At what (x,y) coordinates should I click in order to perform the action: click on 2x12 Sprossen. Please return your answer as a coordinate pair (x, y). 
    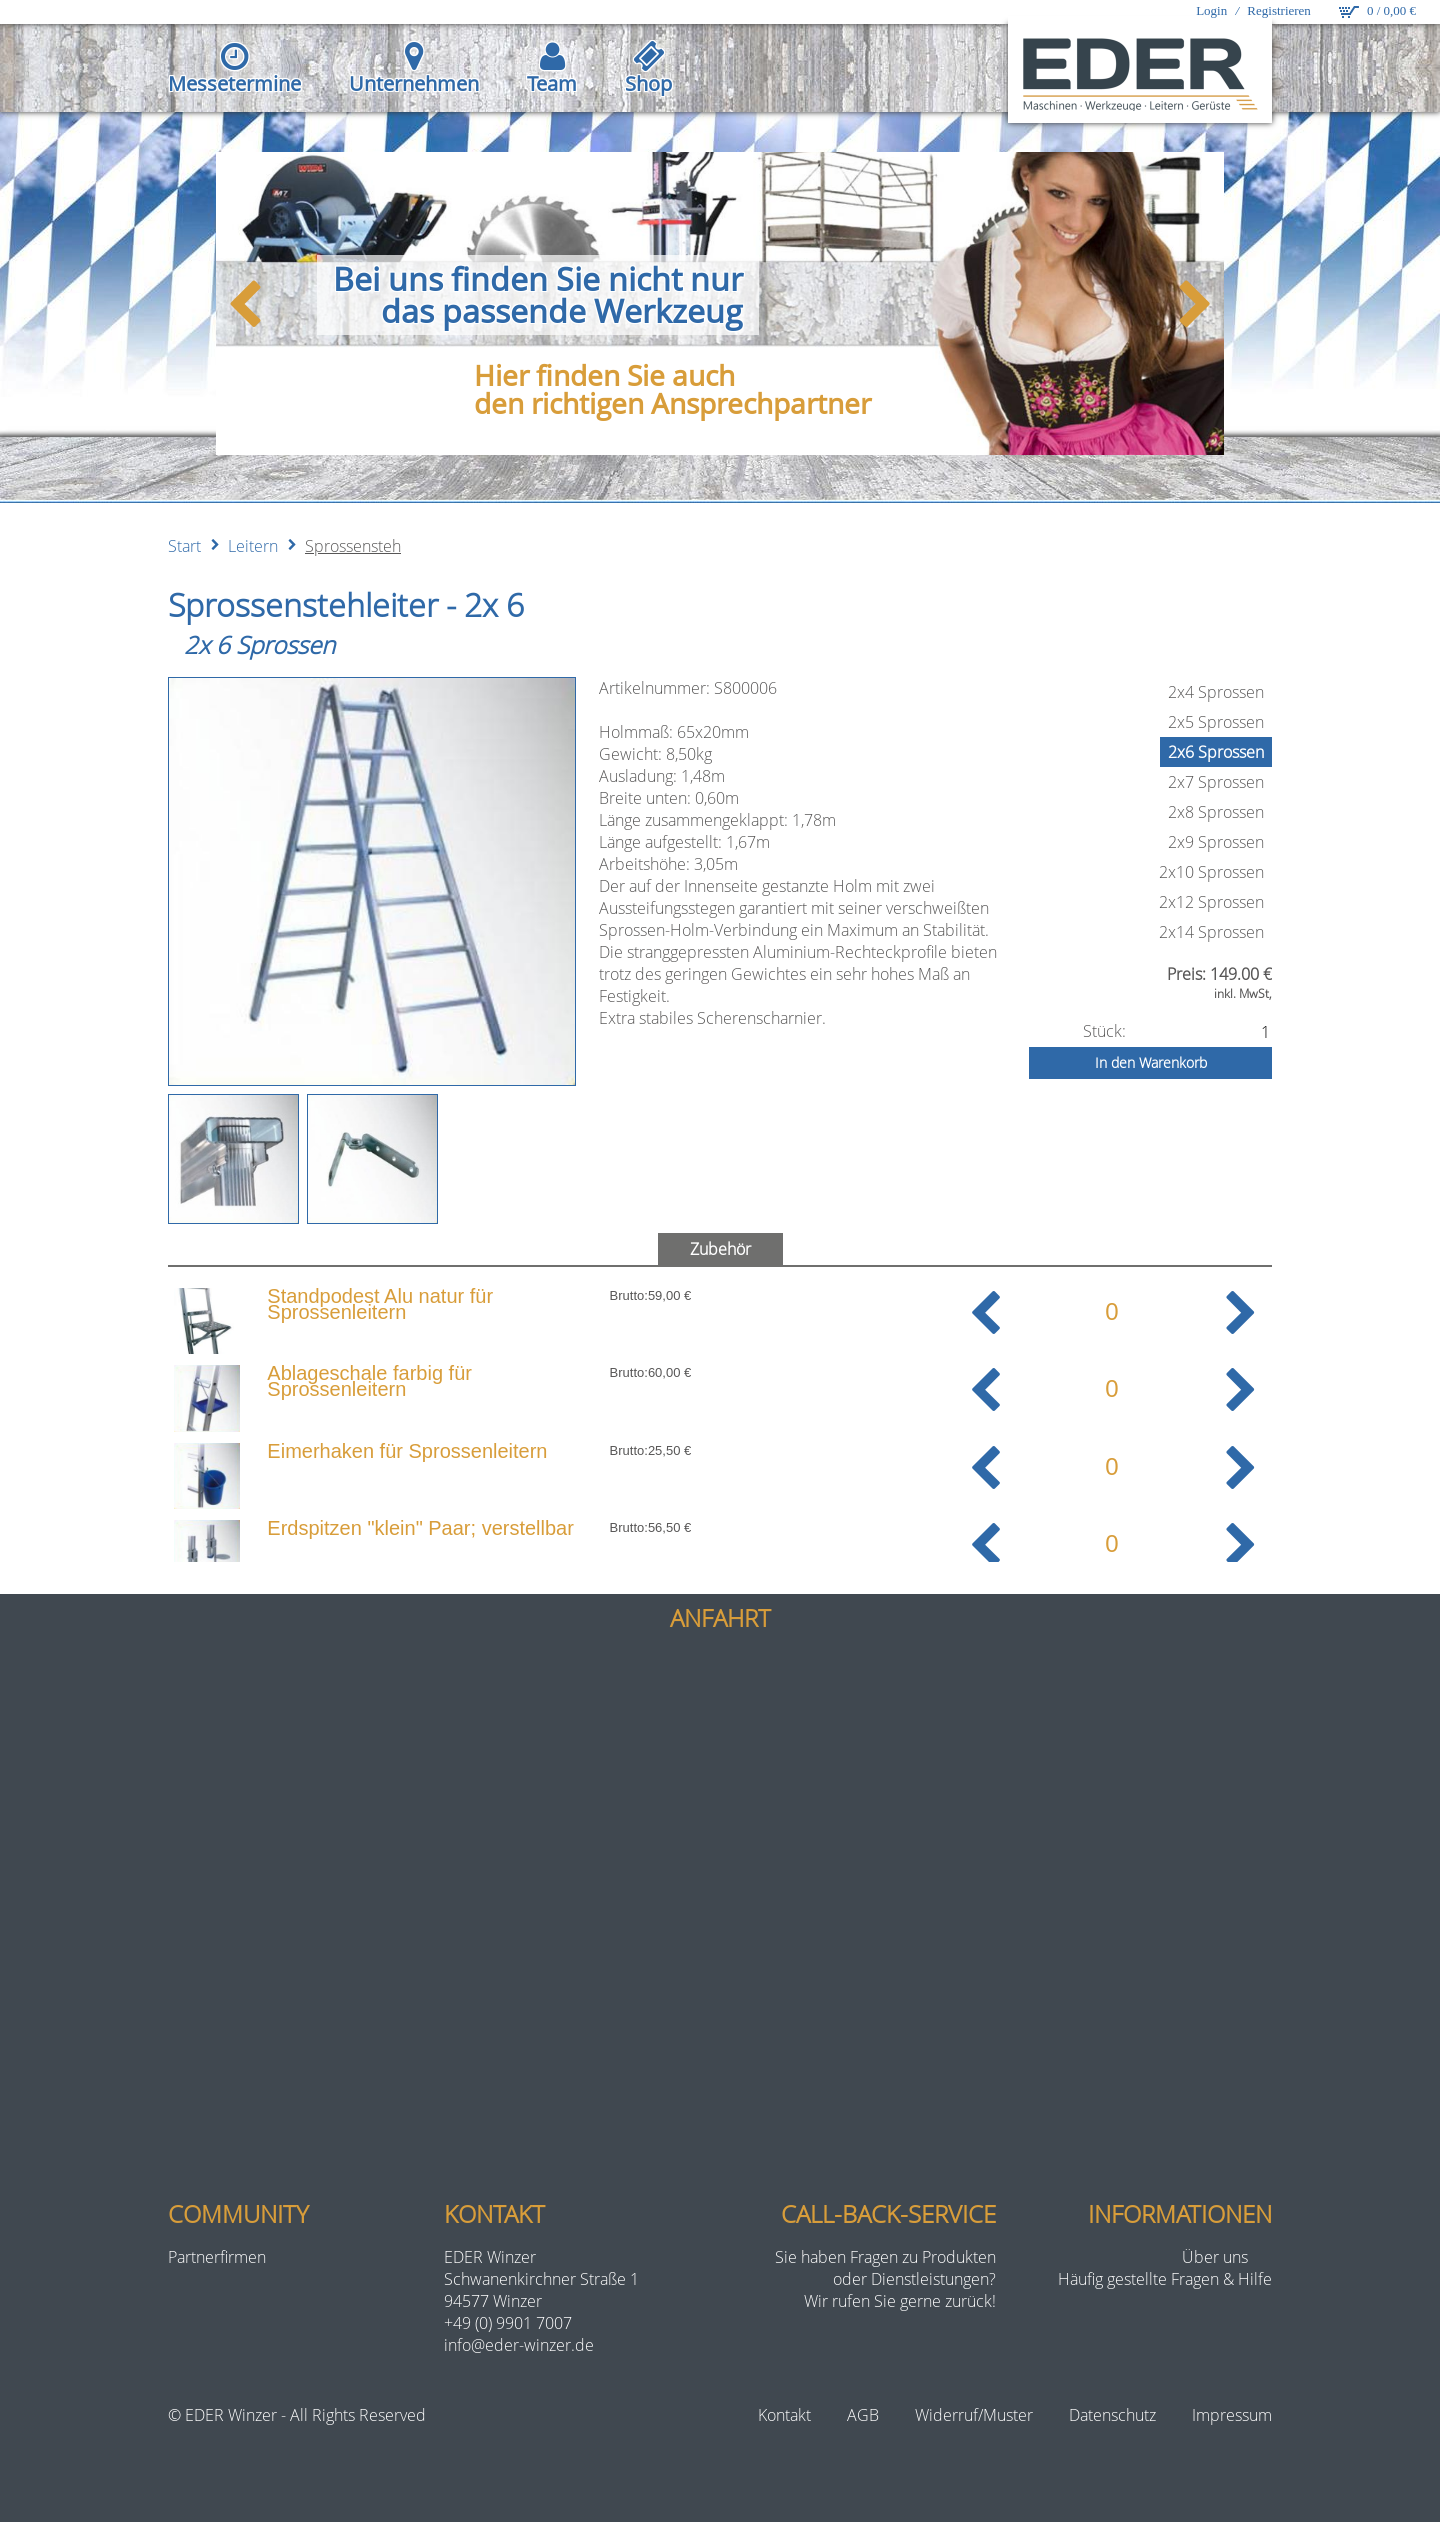
    Looking at the image, I should click on (1211, 902).